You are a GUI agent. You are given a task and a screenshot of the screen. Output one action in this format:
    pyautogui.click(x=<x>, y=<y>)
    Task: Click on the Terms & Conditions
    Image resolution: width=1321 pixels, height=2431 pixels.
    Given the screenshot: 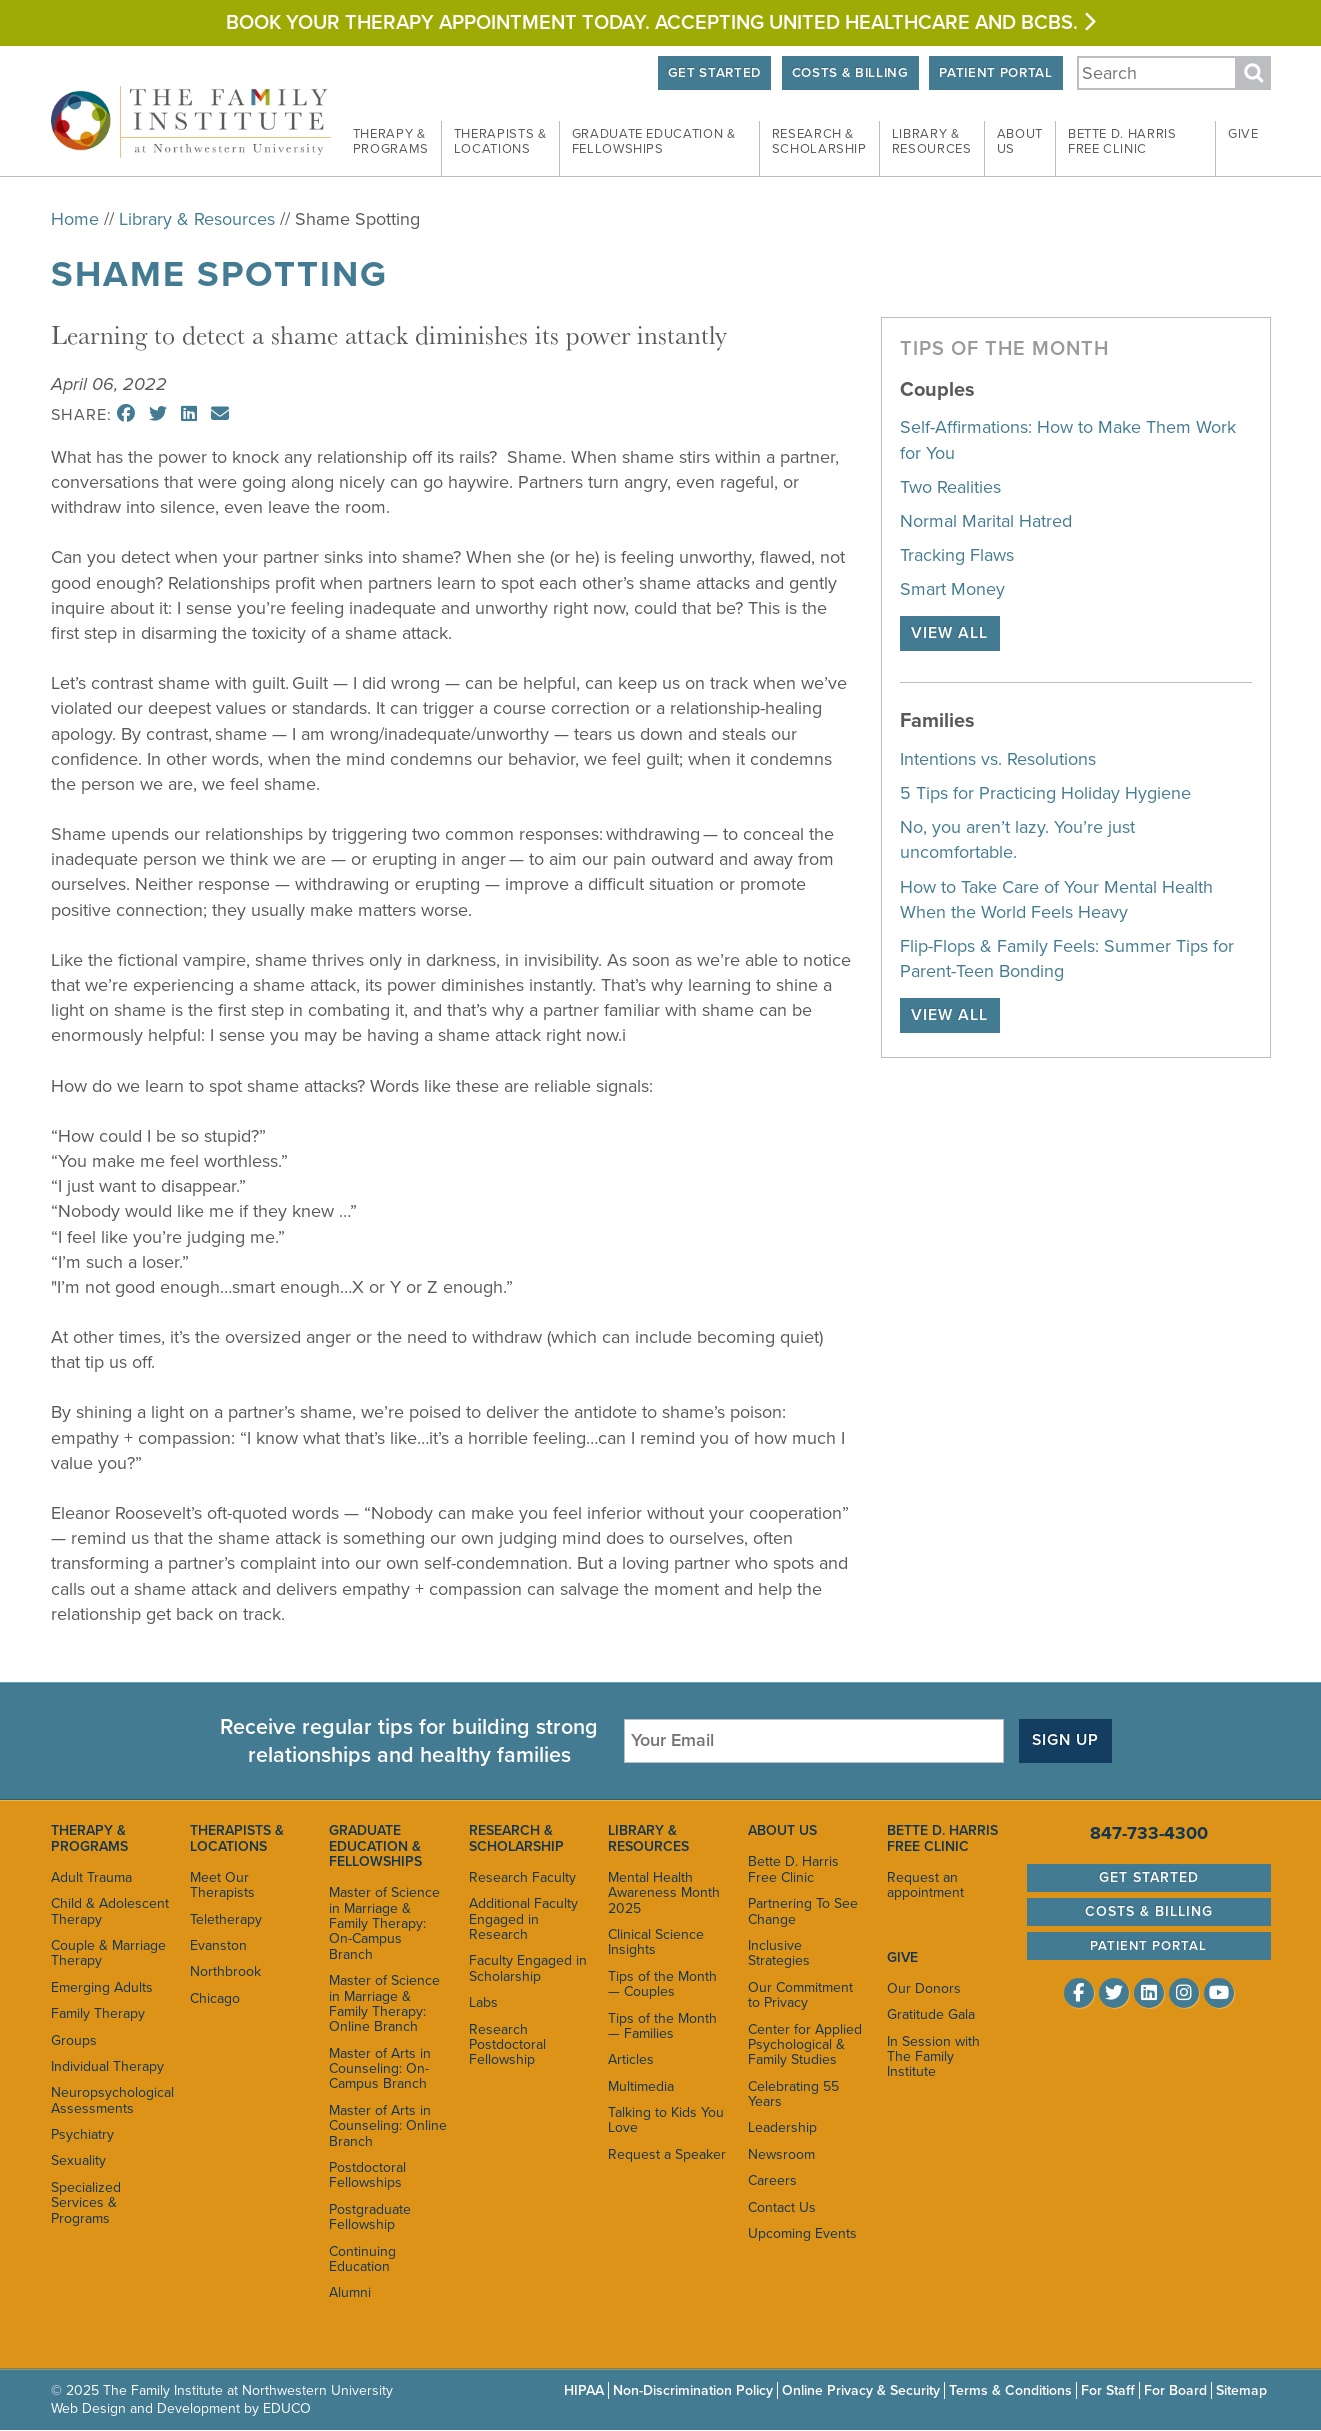 What is the action you would take?
    pyautogui.click(x=1010, y=2390)
    